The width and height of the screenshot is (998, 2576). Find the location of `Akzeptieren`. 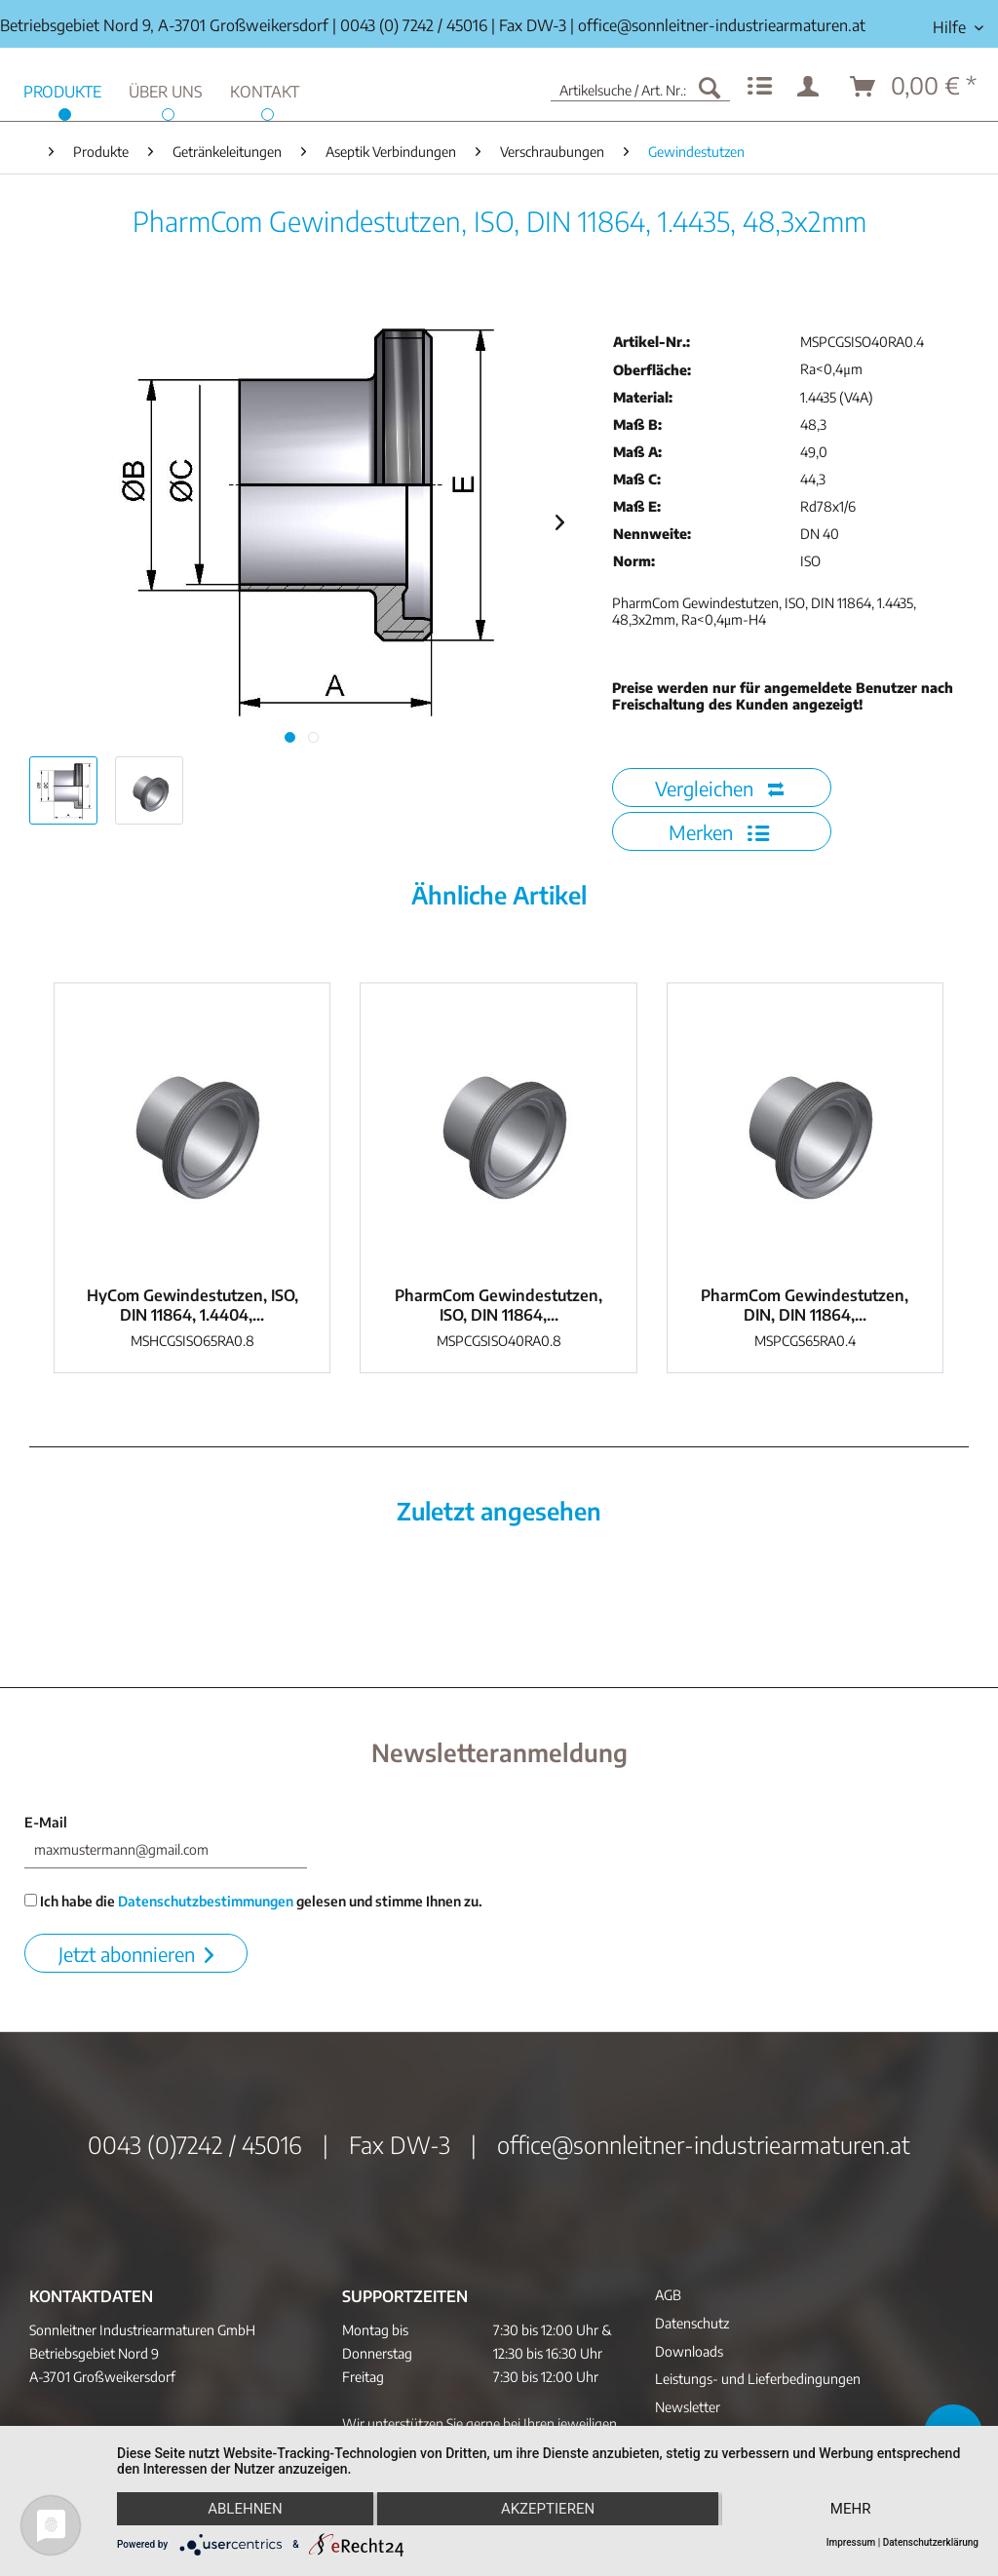

Akzeptieren is located at coordinates (548, 2509).